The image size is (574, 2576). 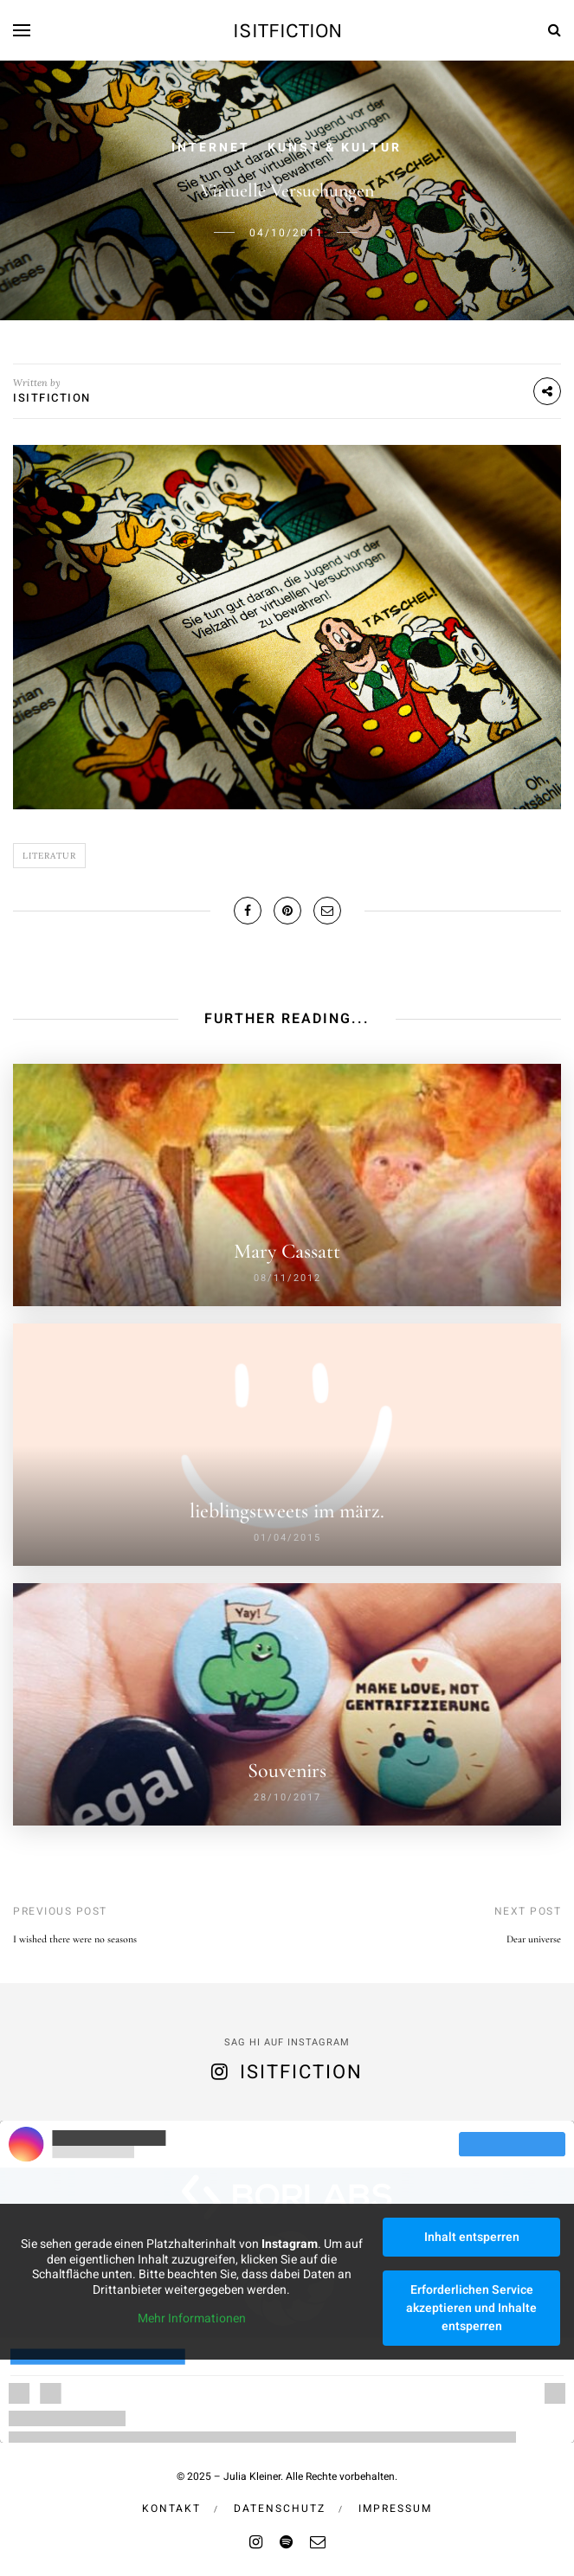 What do you see at coordinates (49, 855) in the screenshot?
I see `Literatur` at bounding box center [49, 855].